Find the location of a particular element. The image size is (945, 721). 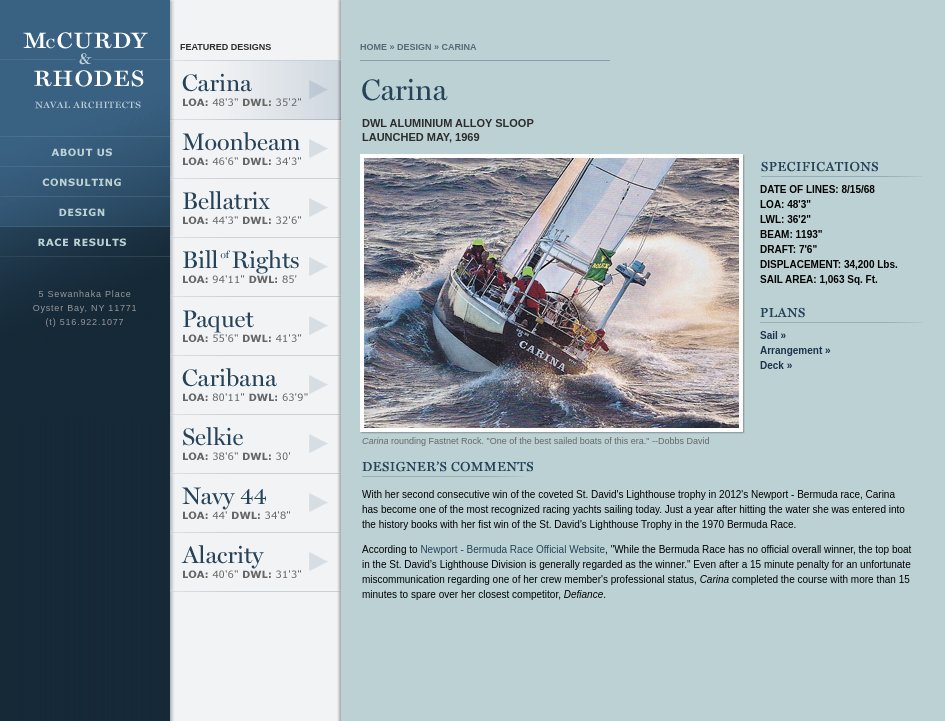

Arrangement » is located at coordinates (795, 350).